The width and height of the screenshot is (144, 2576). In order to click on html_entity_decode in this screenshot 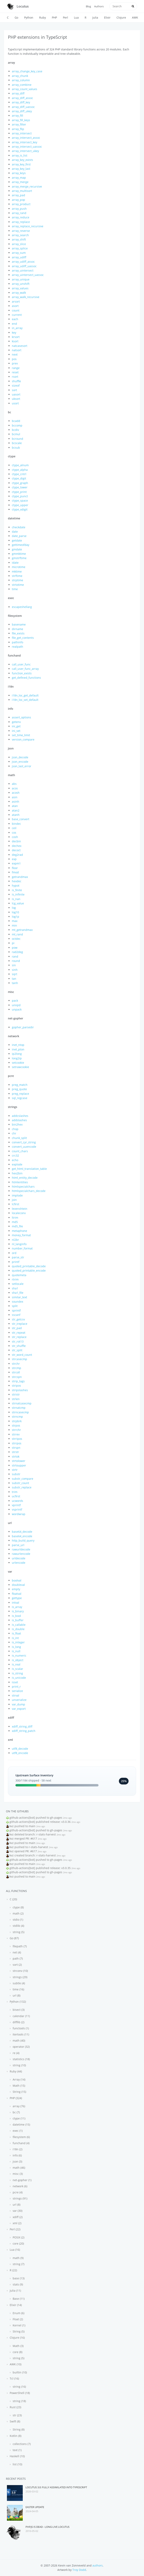, I will do `click(25, 1177)`.